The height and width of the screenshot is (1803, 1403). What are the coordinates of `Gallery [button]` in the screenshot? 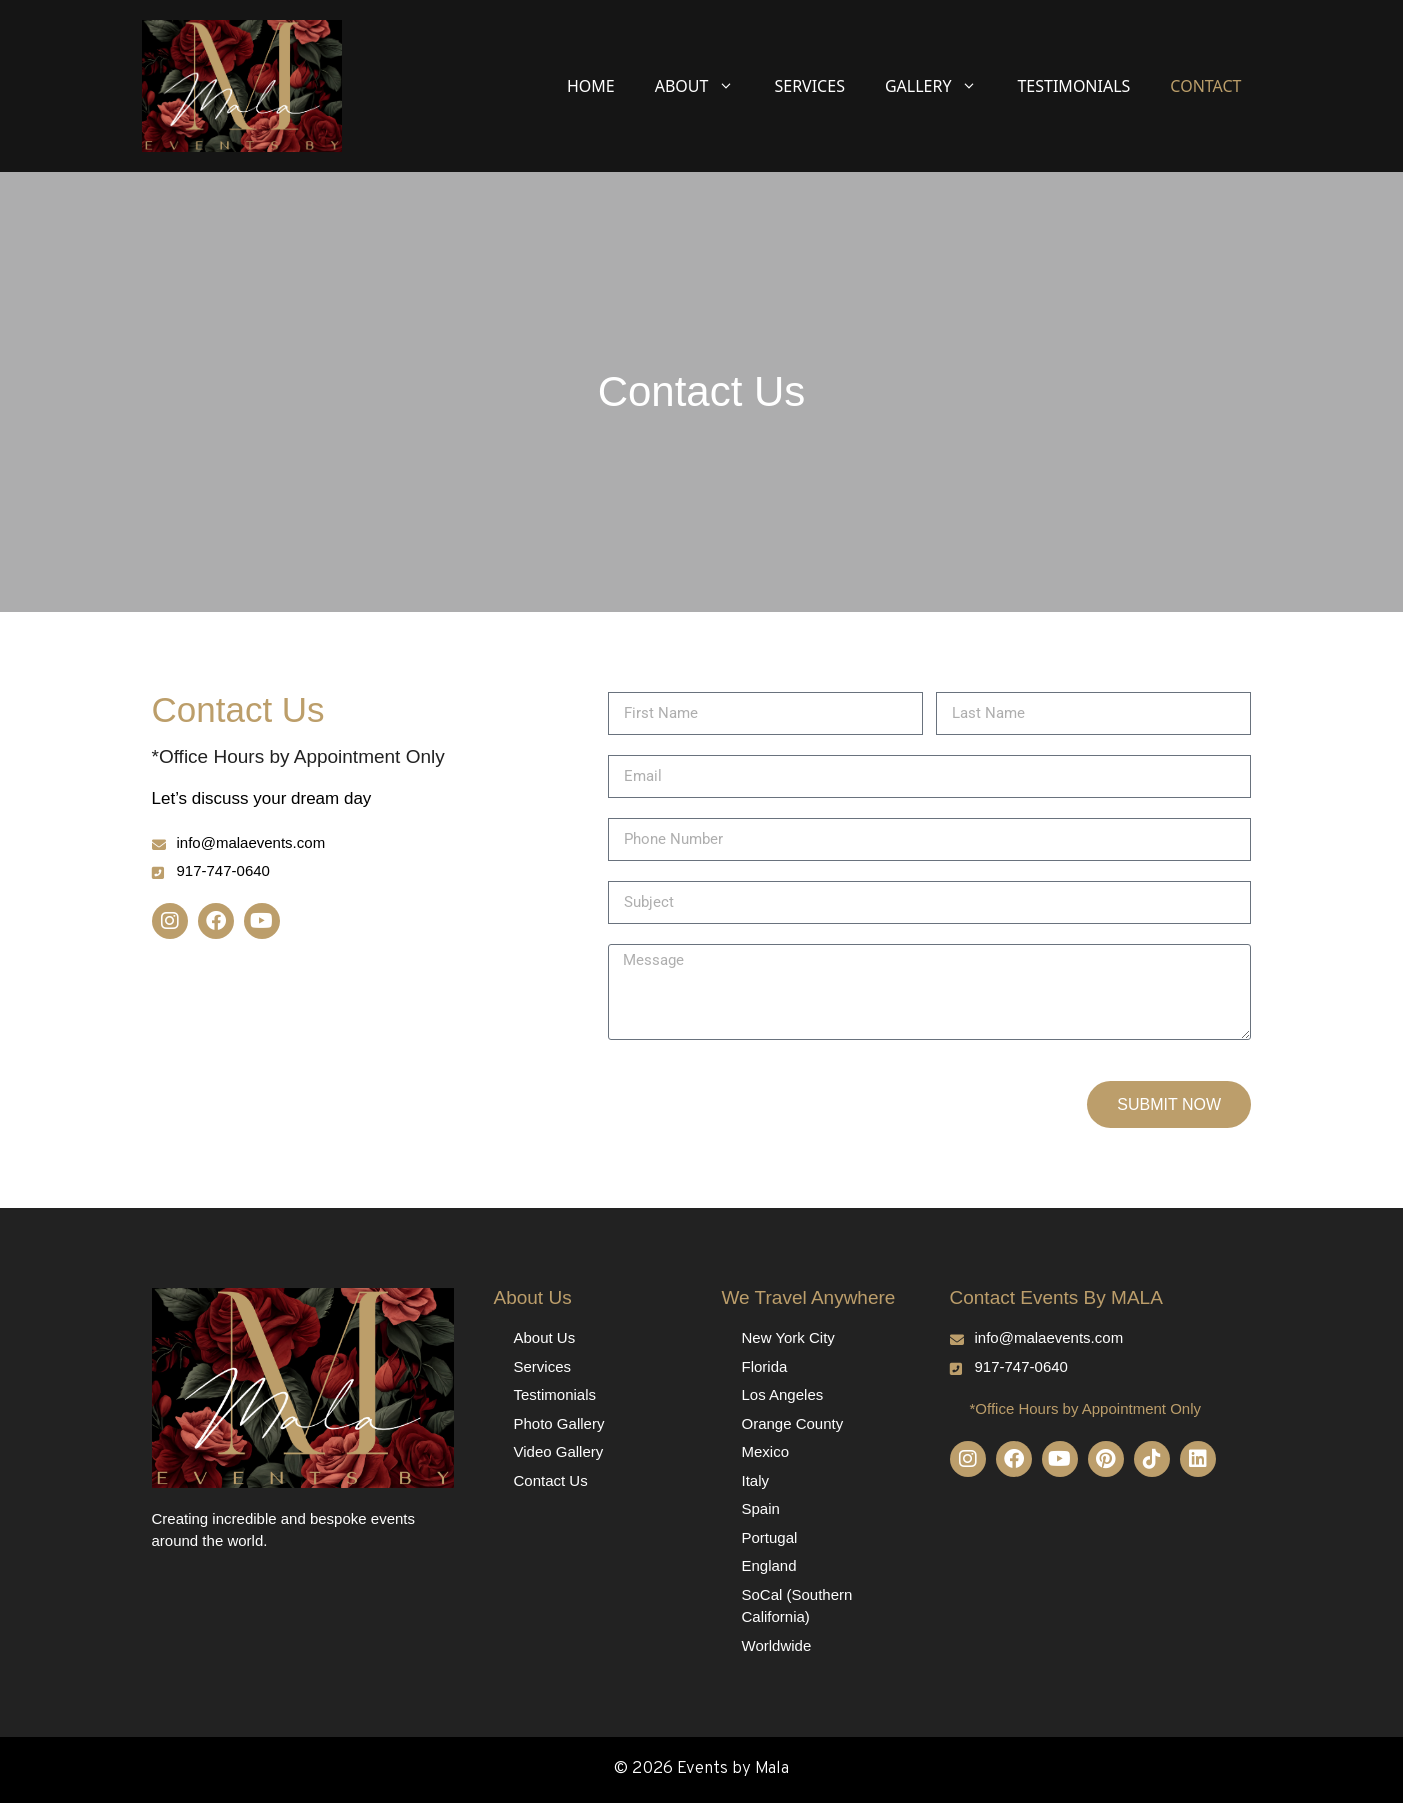 It's located at (941, 86).